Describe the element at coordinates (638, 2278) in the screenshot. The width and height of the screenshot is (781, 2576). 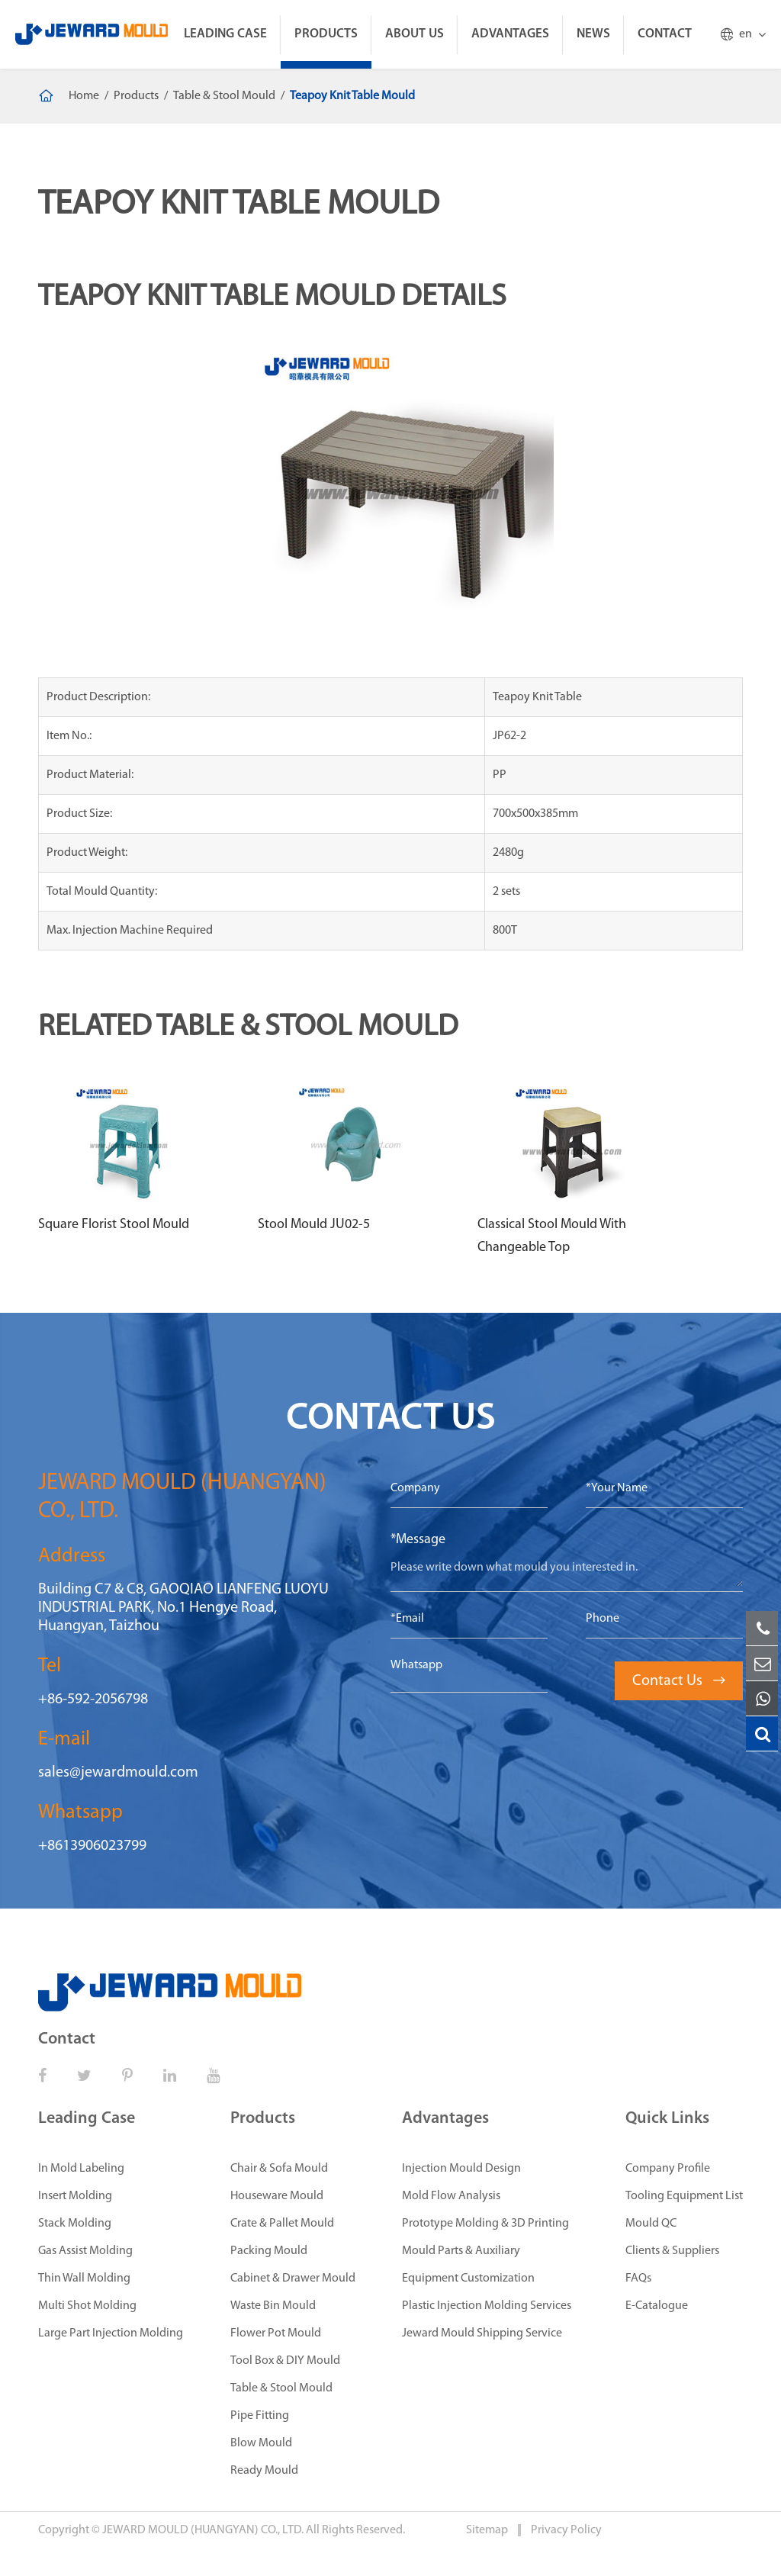
I see `FAQs` at that location.